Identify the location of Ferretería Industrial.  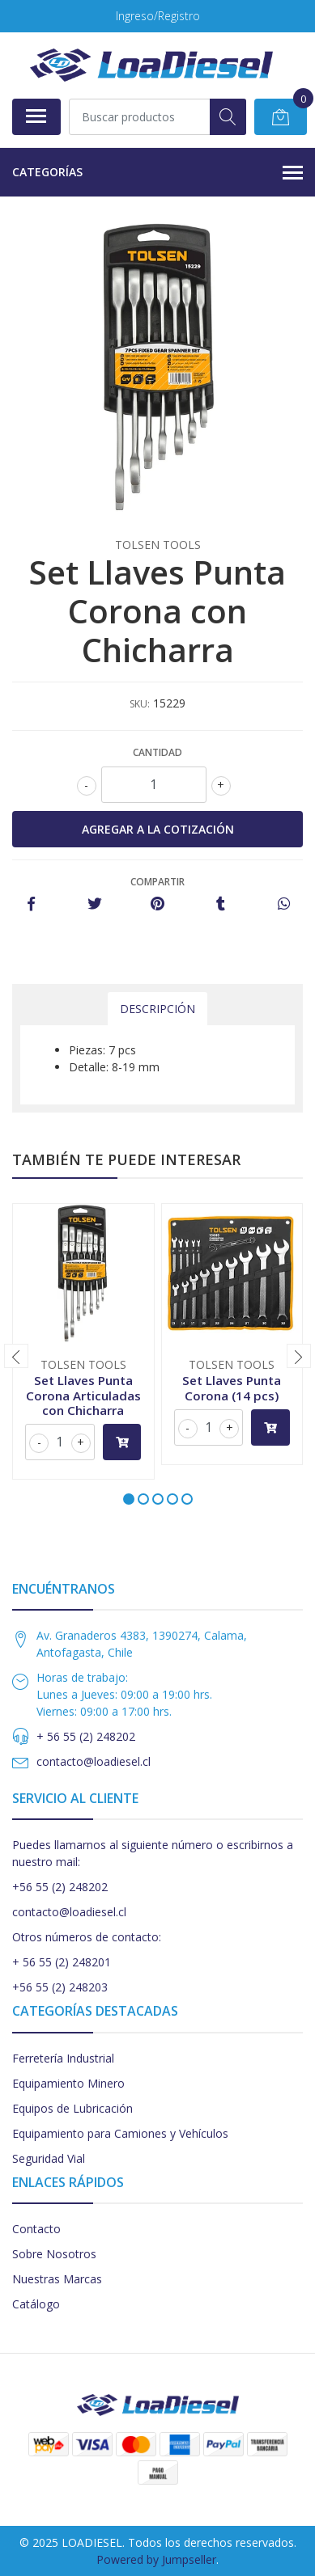
(63, 2058).